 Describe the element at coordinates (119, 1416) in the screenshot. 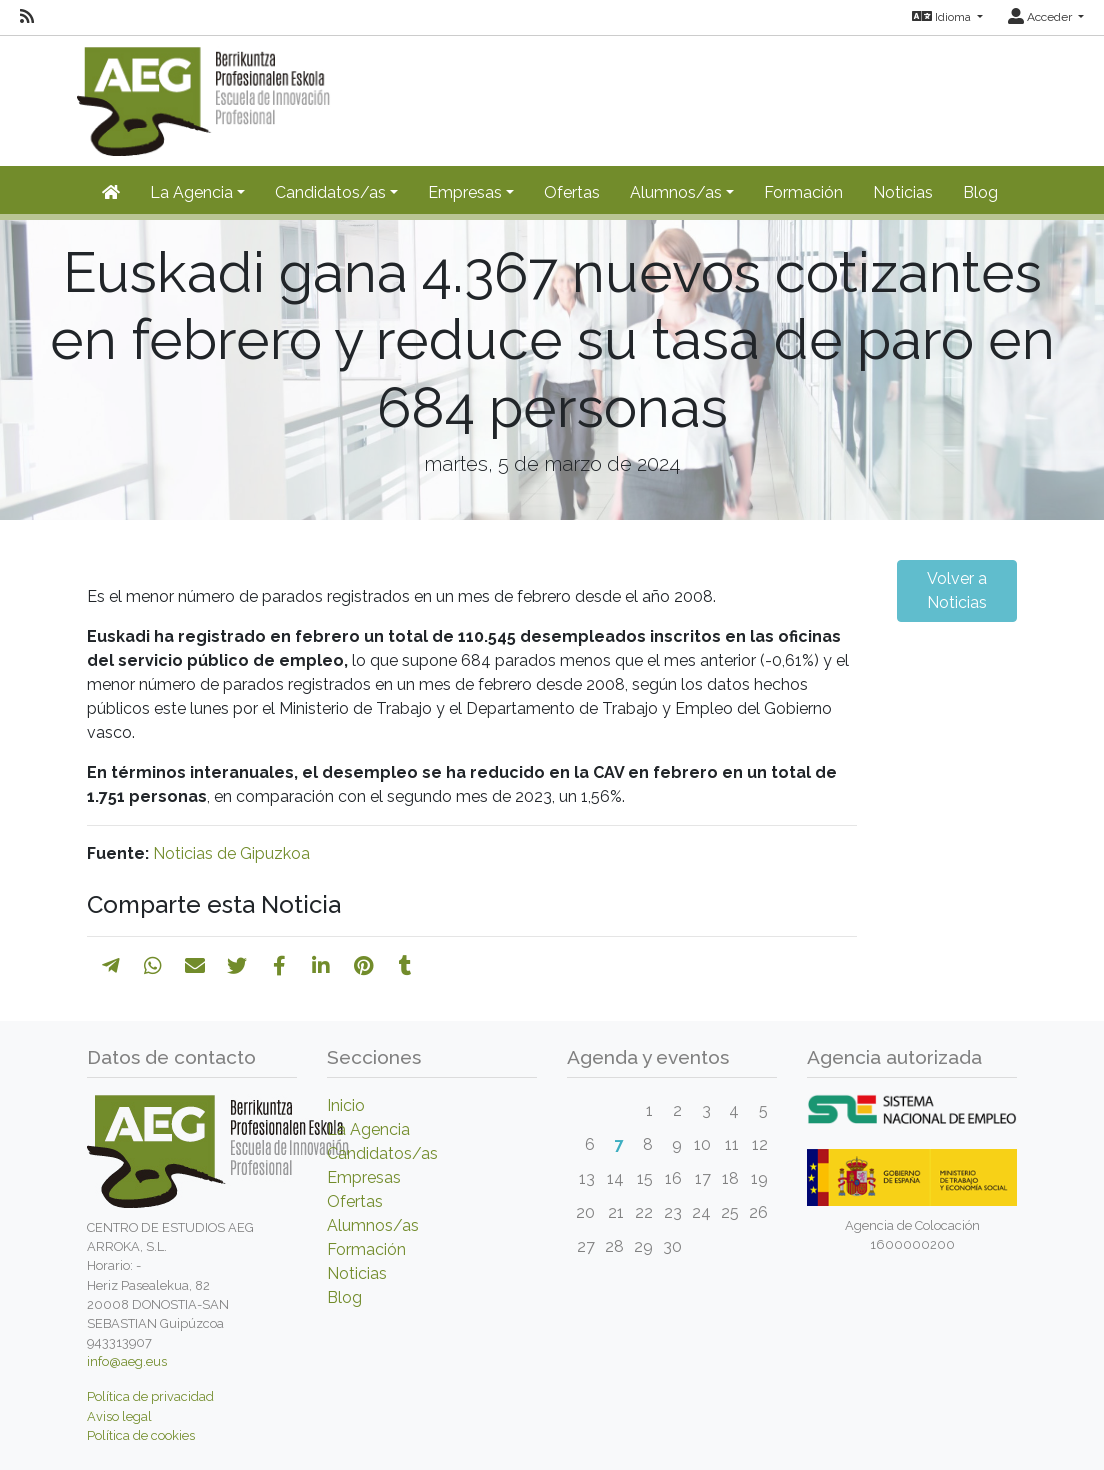

I see `Aviso legal` at that location.